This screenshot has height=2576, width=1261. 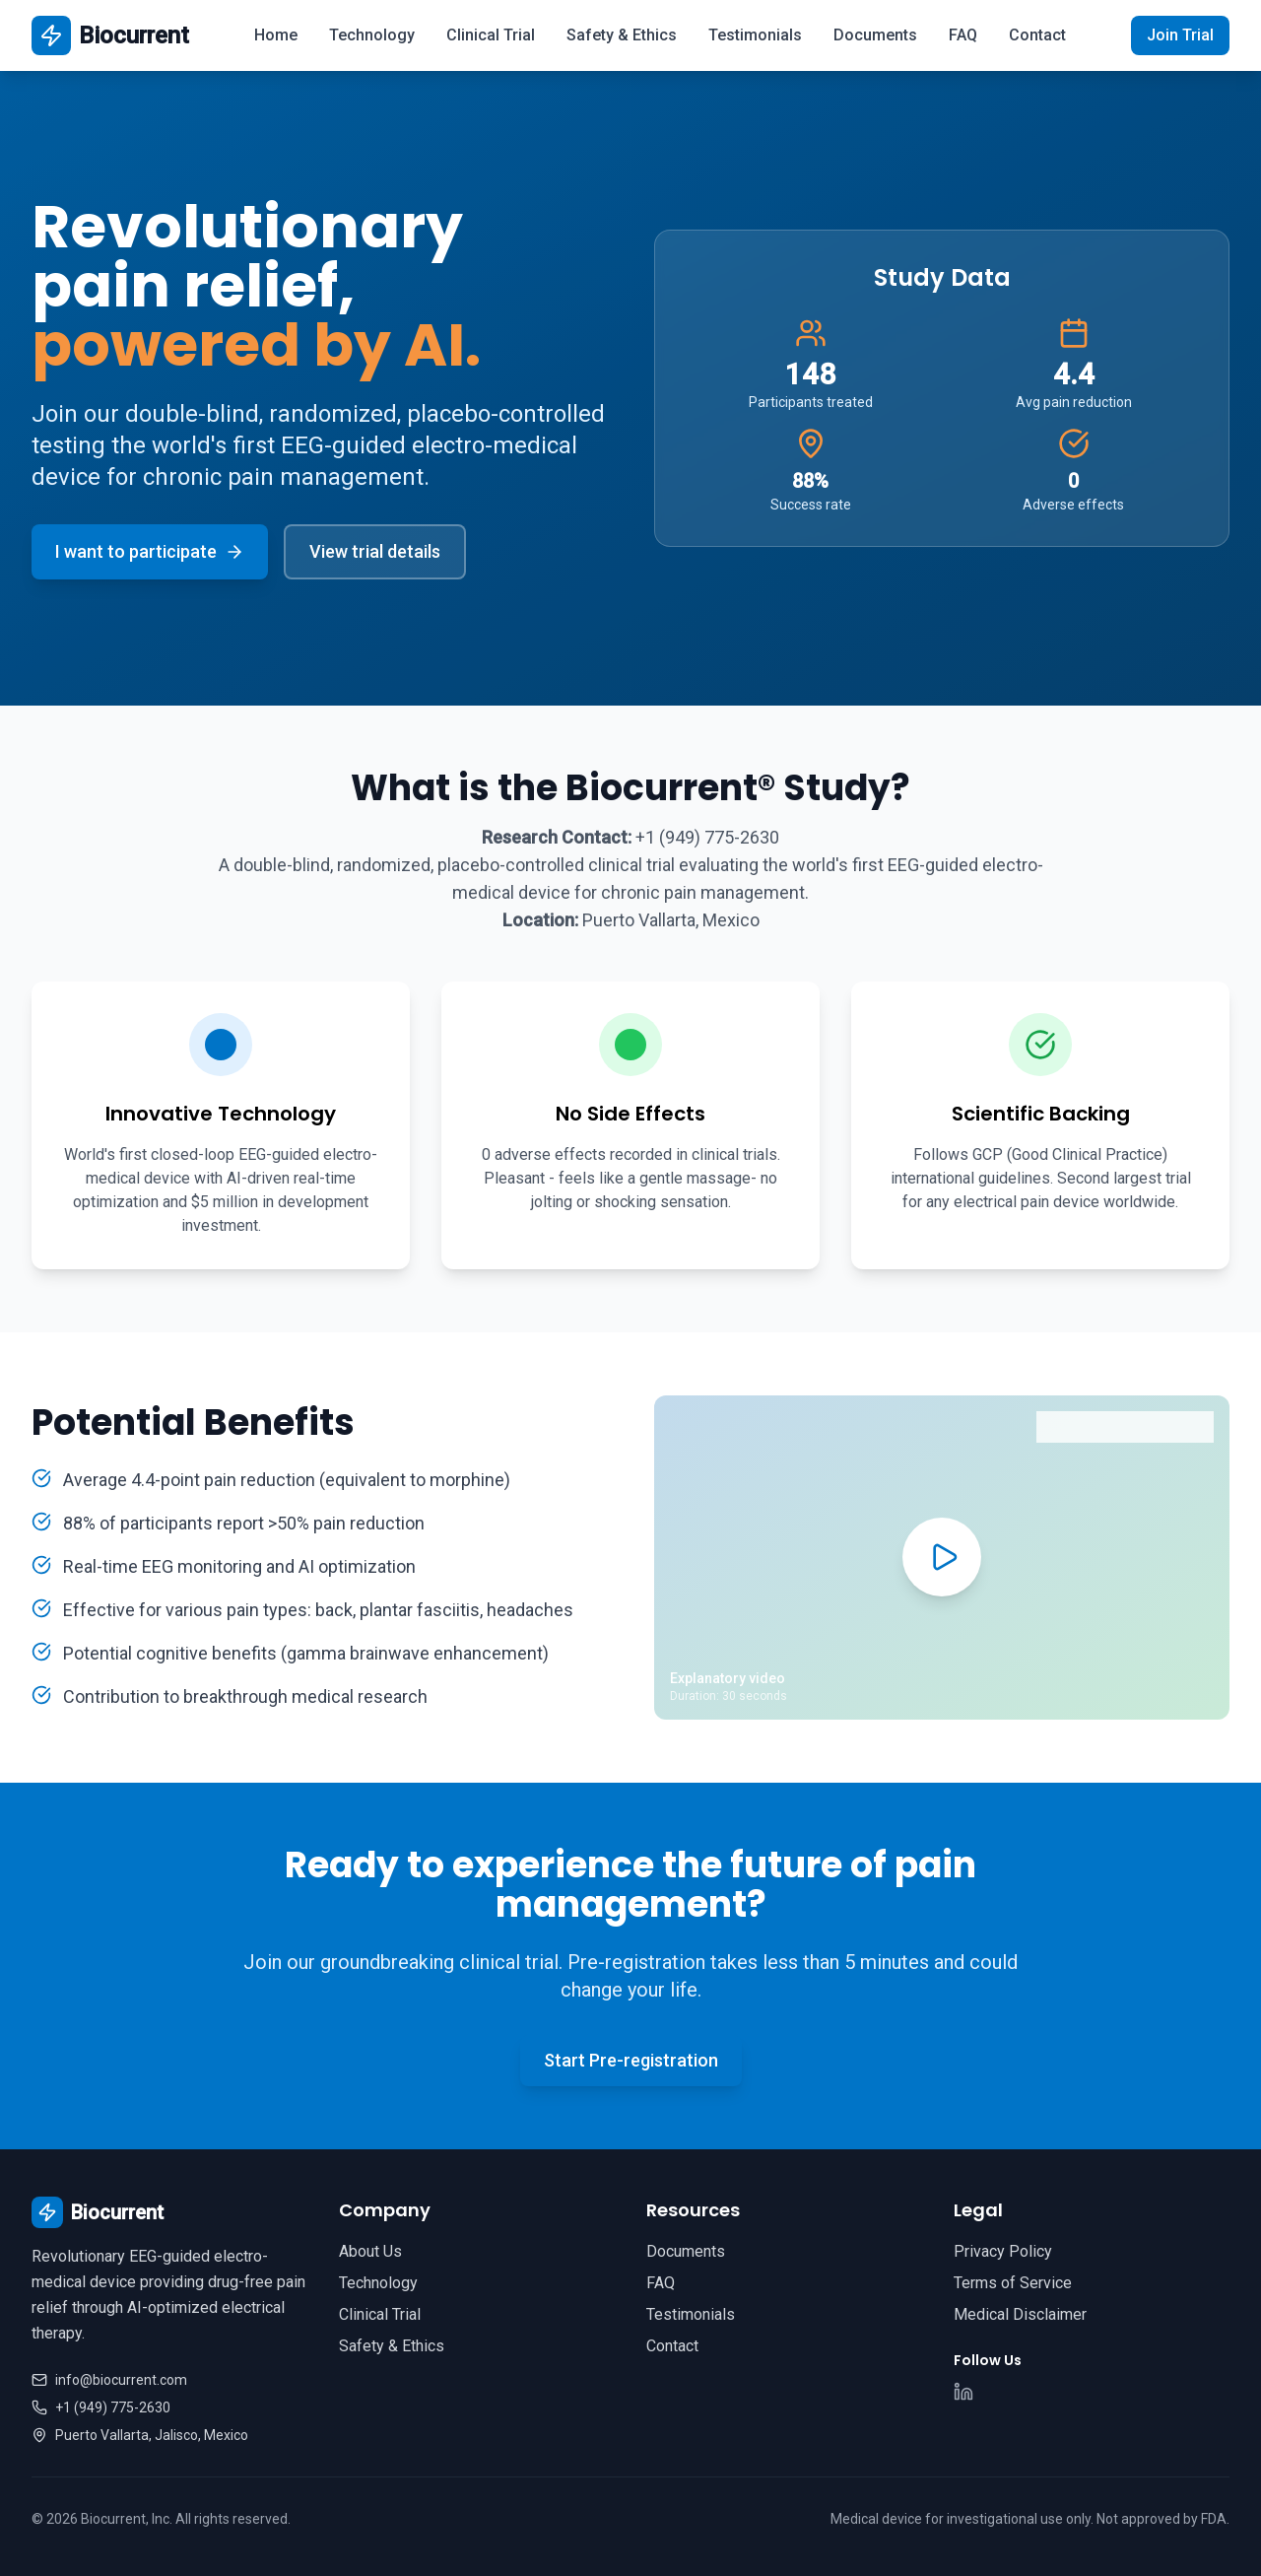 What do you see at coordinates (1003, 2251) in the screenshot?
I see `Privacy Policy` at bounding box center [1003, 2251].